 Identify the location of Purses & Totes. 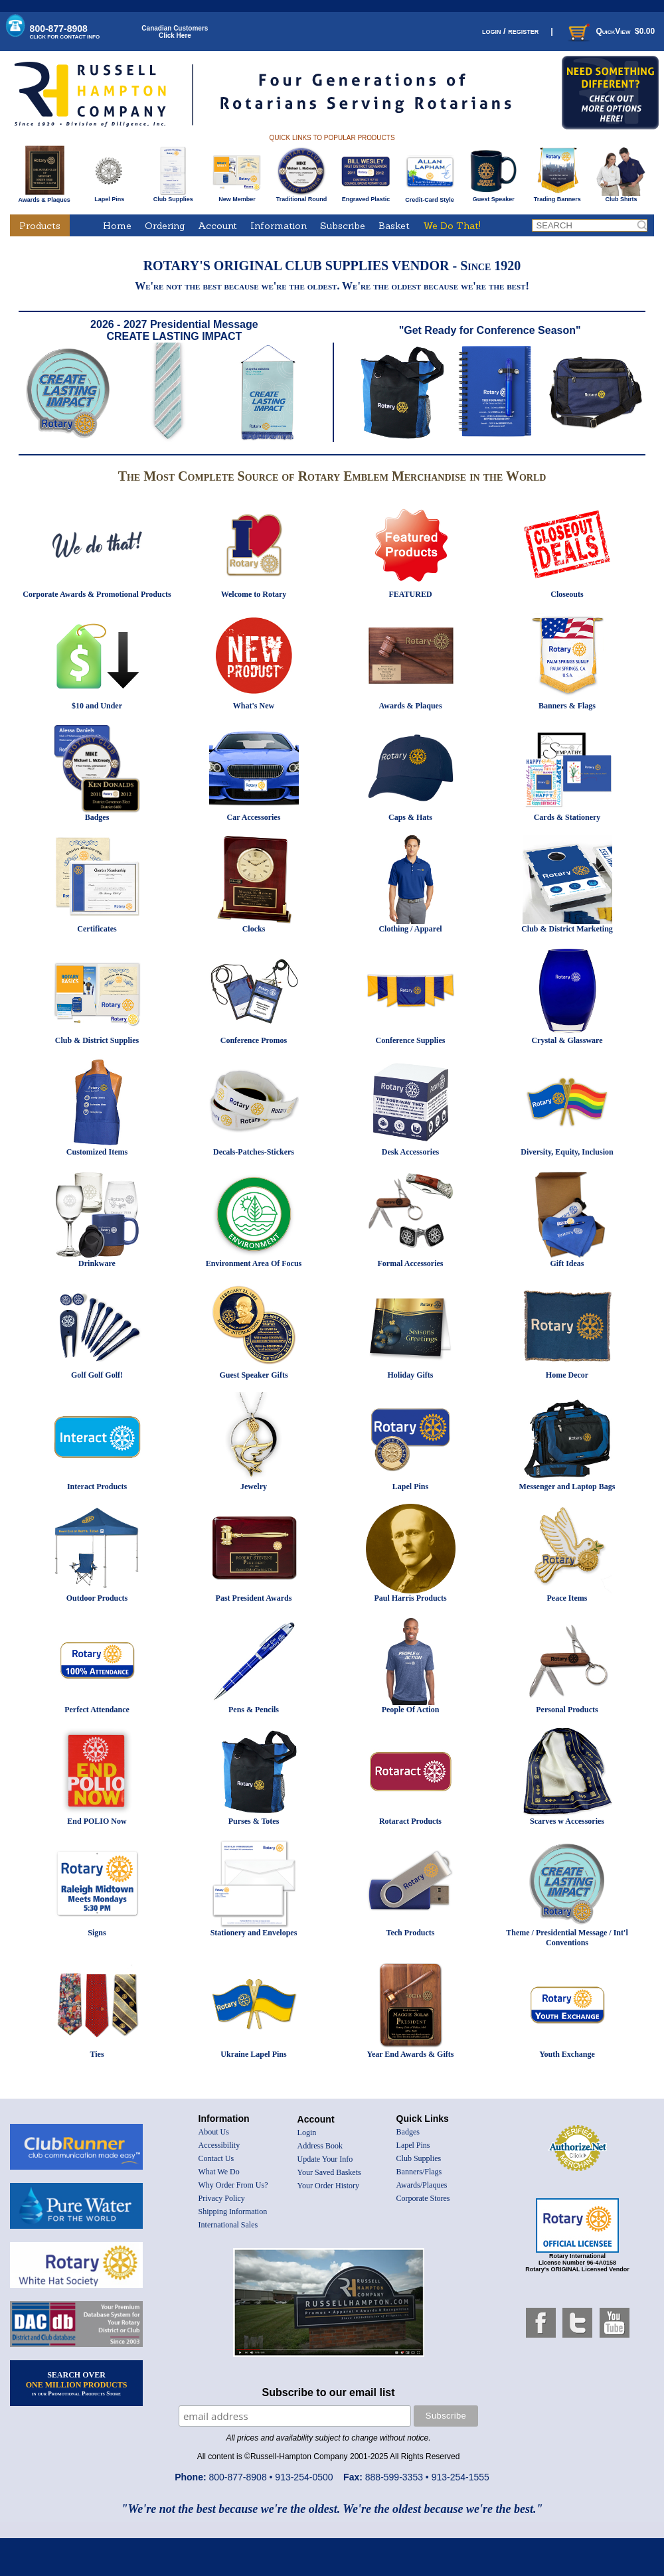
(254, 1821).